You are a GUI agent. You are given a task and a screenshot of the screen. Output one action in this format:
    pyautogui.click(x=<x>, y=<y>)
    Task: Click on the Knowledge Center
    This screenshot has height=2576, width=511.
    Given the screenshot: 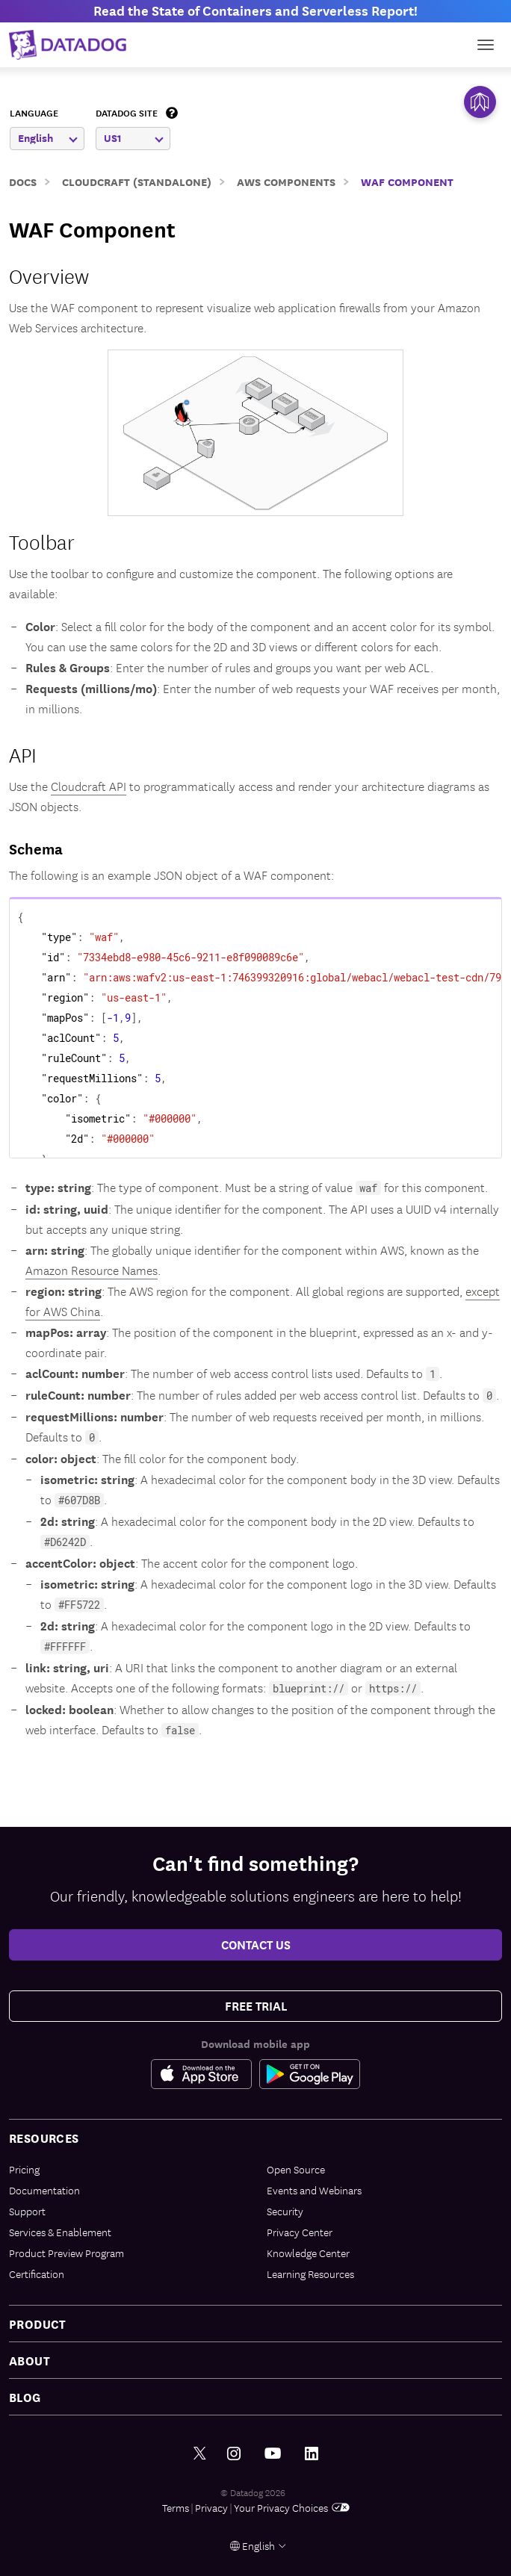 What is the action you would take?
    pyautogui.click(x=308, y=2252)
    